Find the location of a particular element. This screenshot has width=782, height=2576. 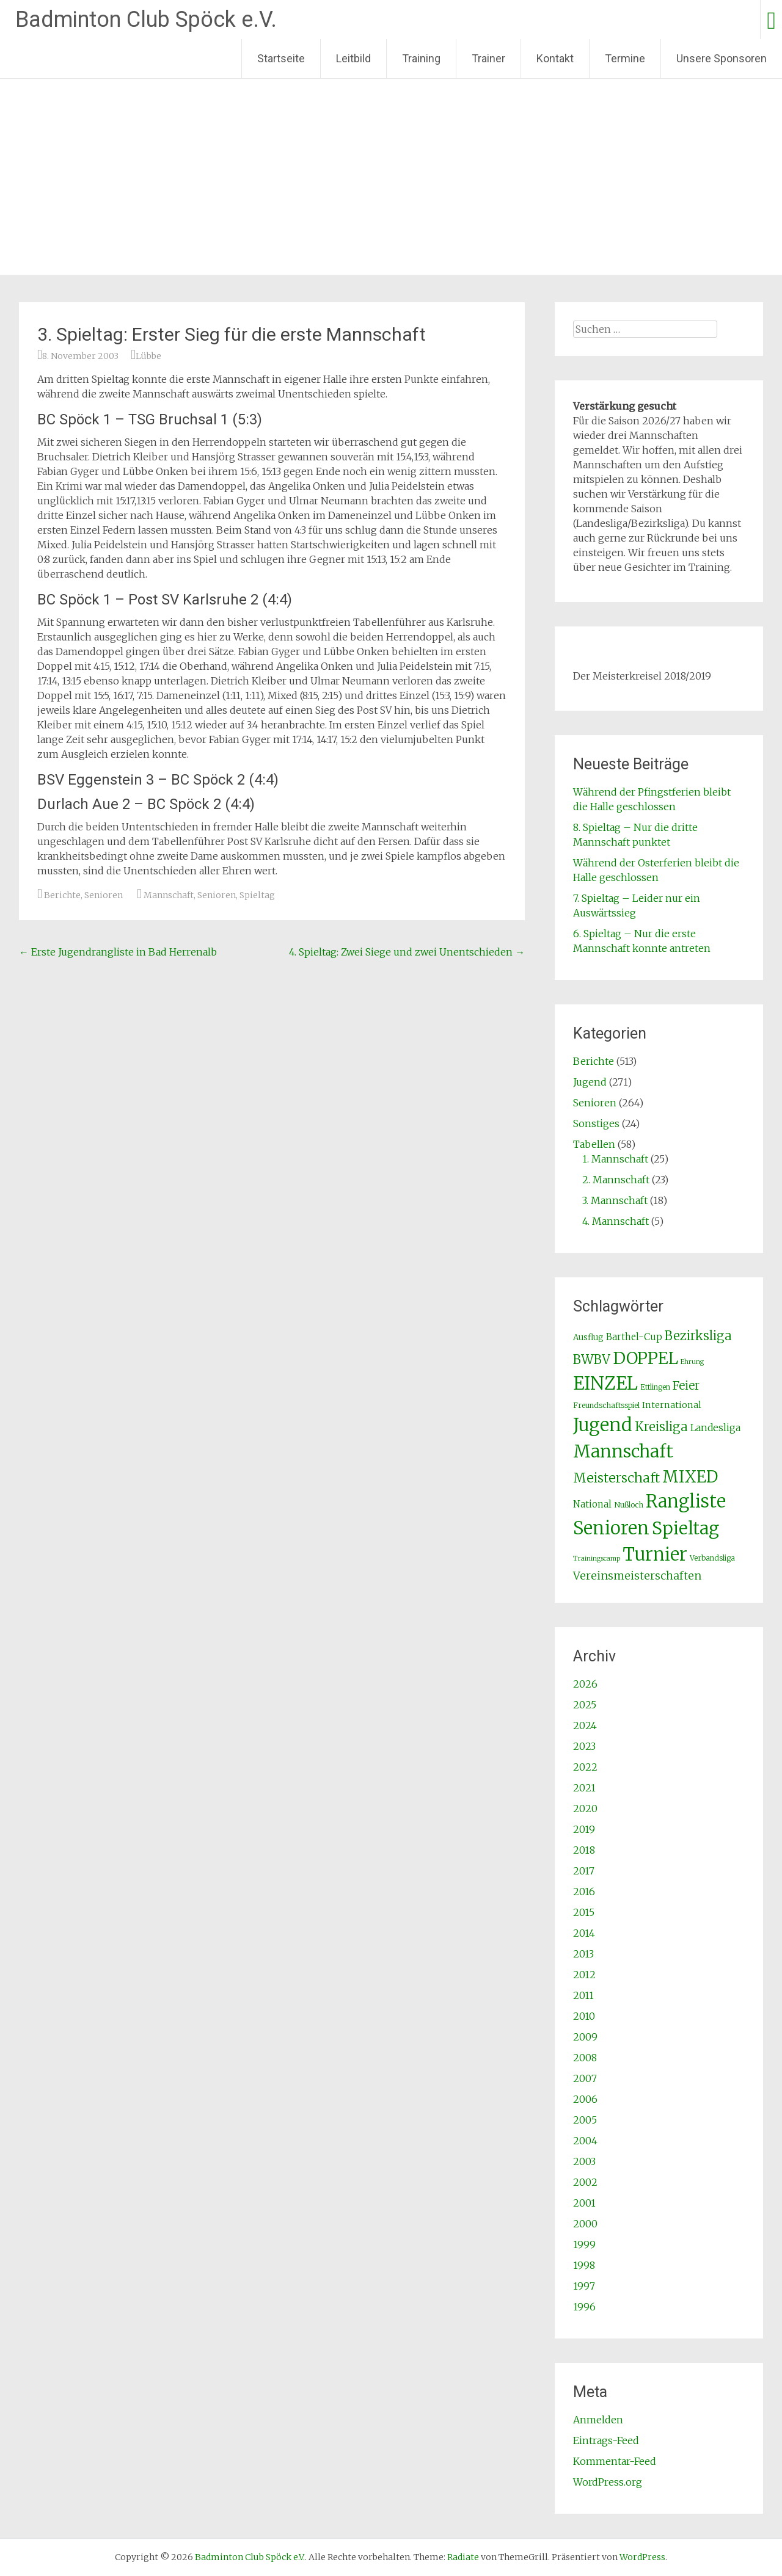

Ettlingen [Ettlingen (2 Einträge)] is located at coordinates (655, 1386).